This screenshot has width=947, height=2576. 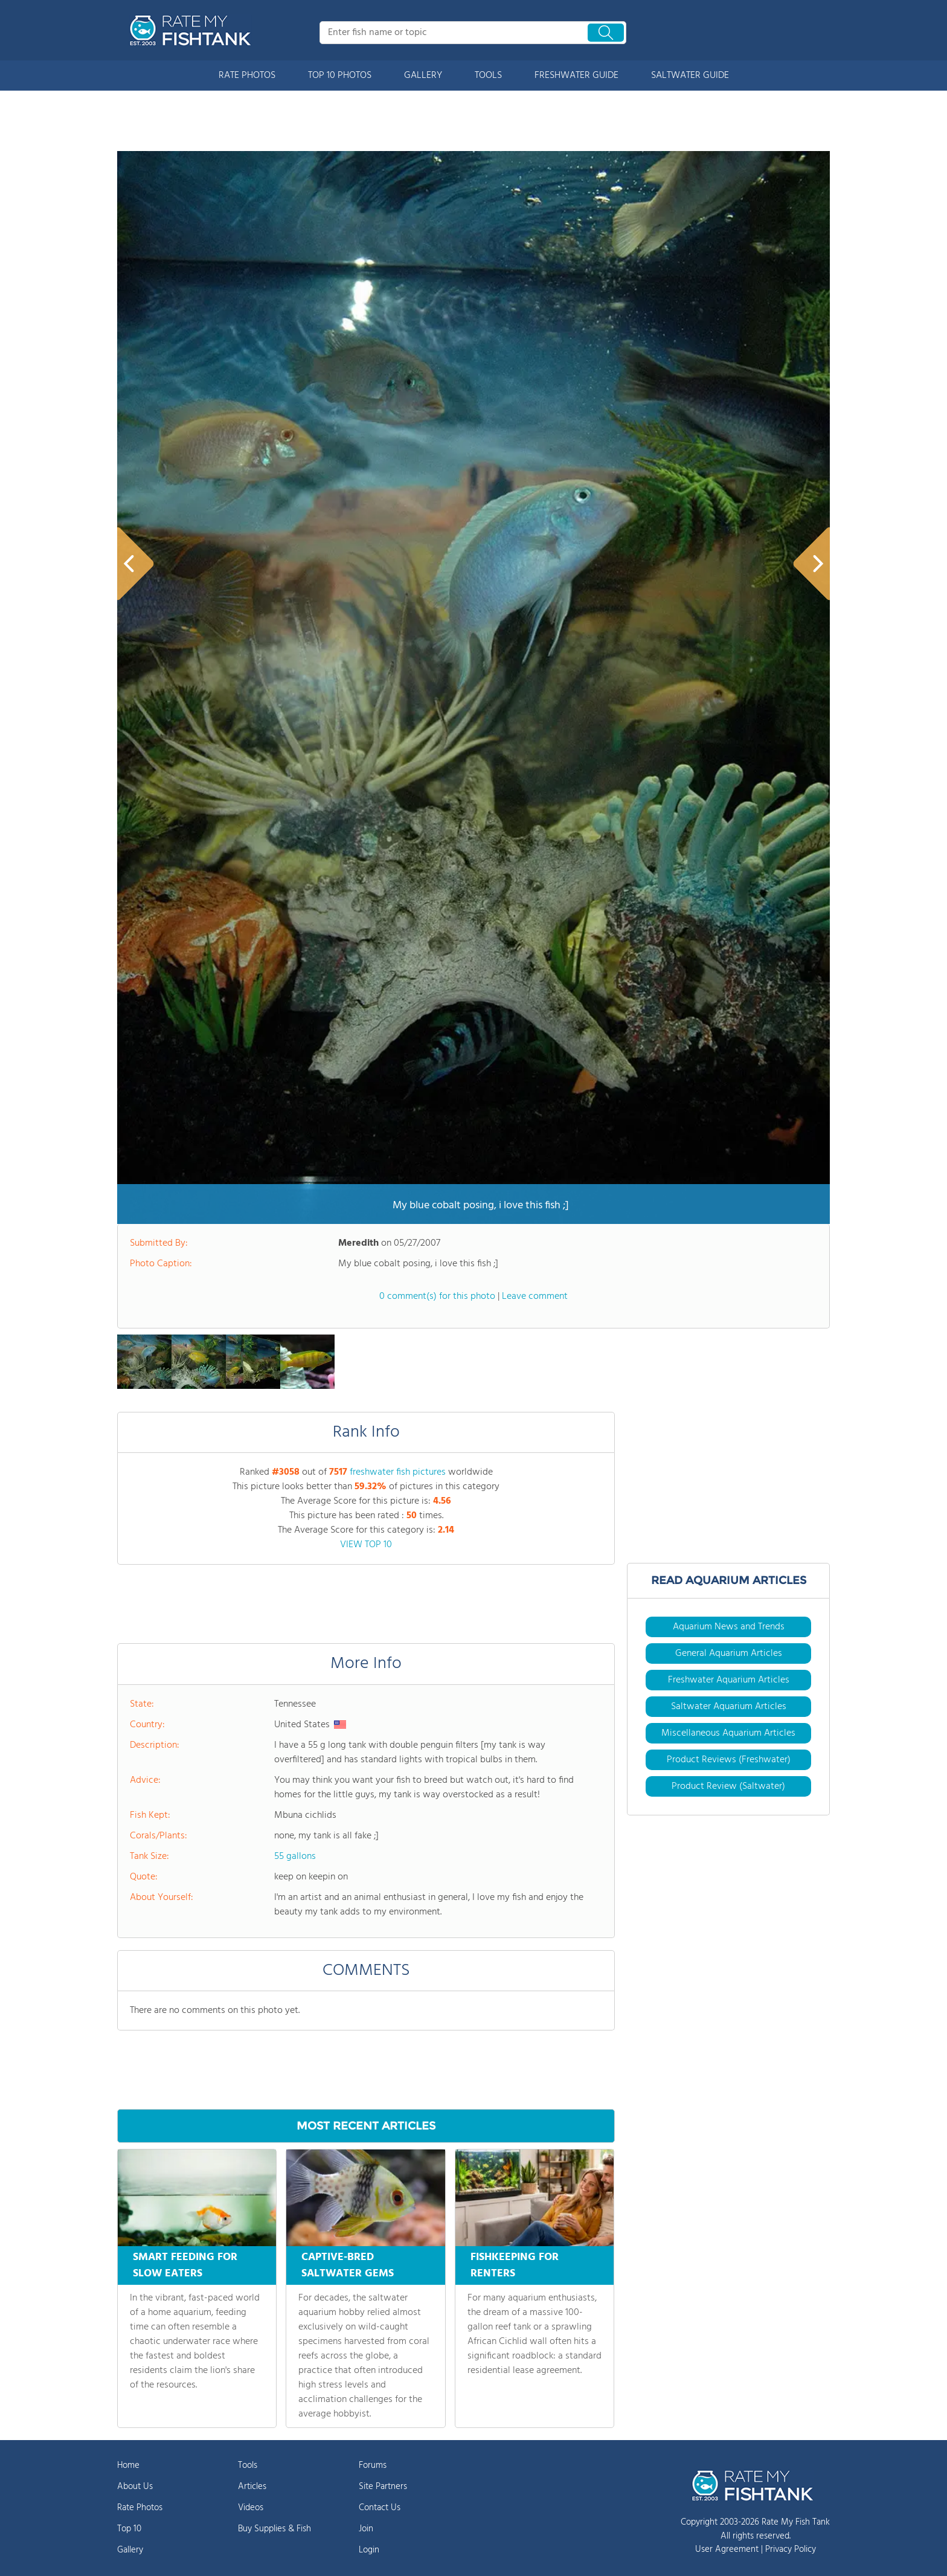 I want to click on RATE PHOTOS, so click(x=247, y=75).